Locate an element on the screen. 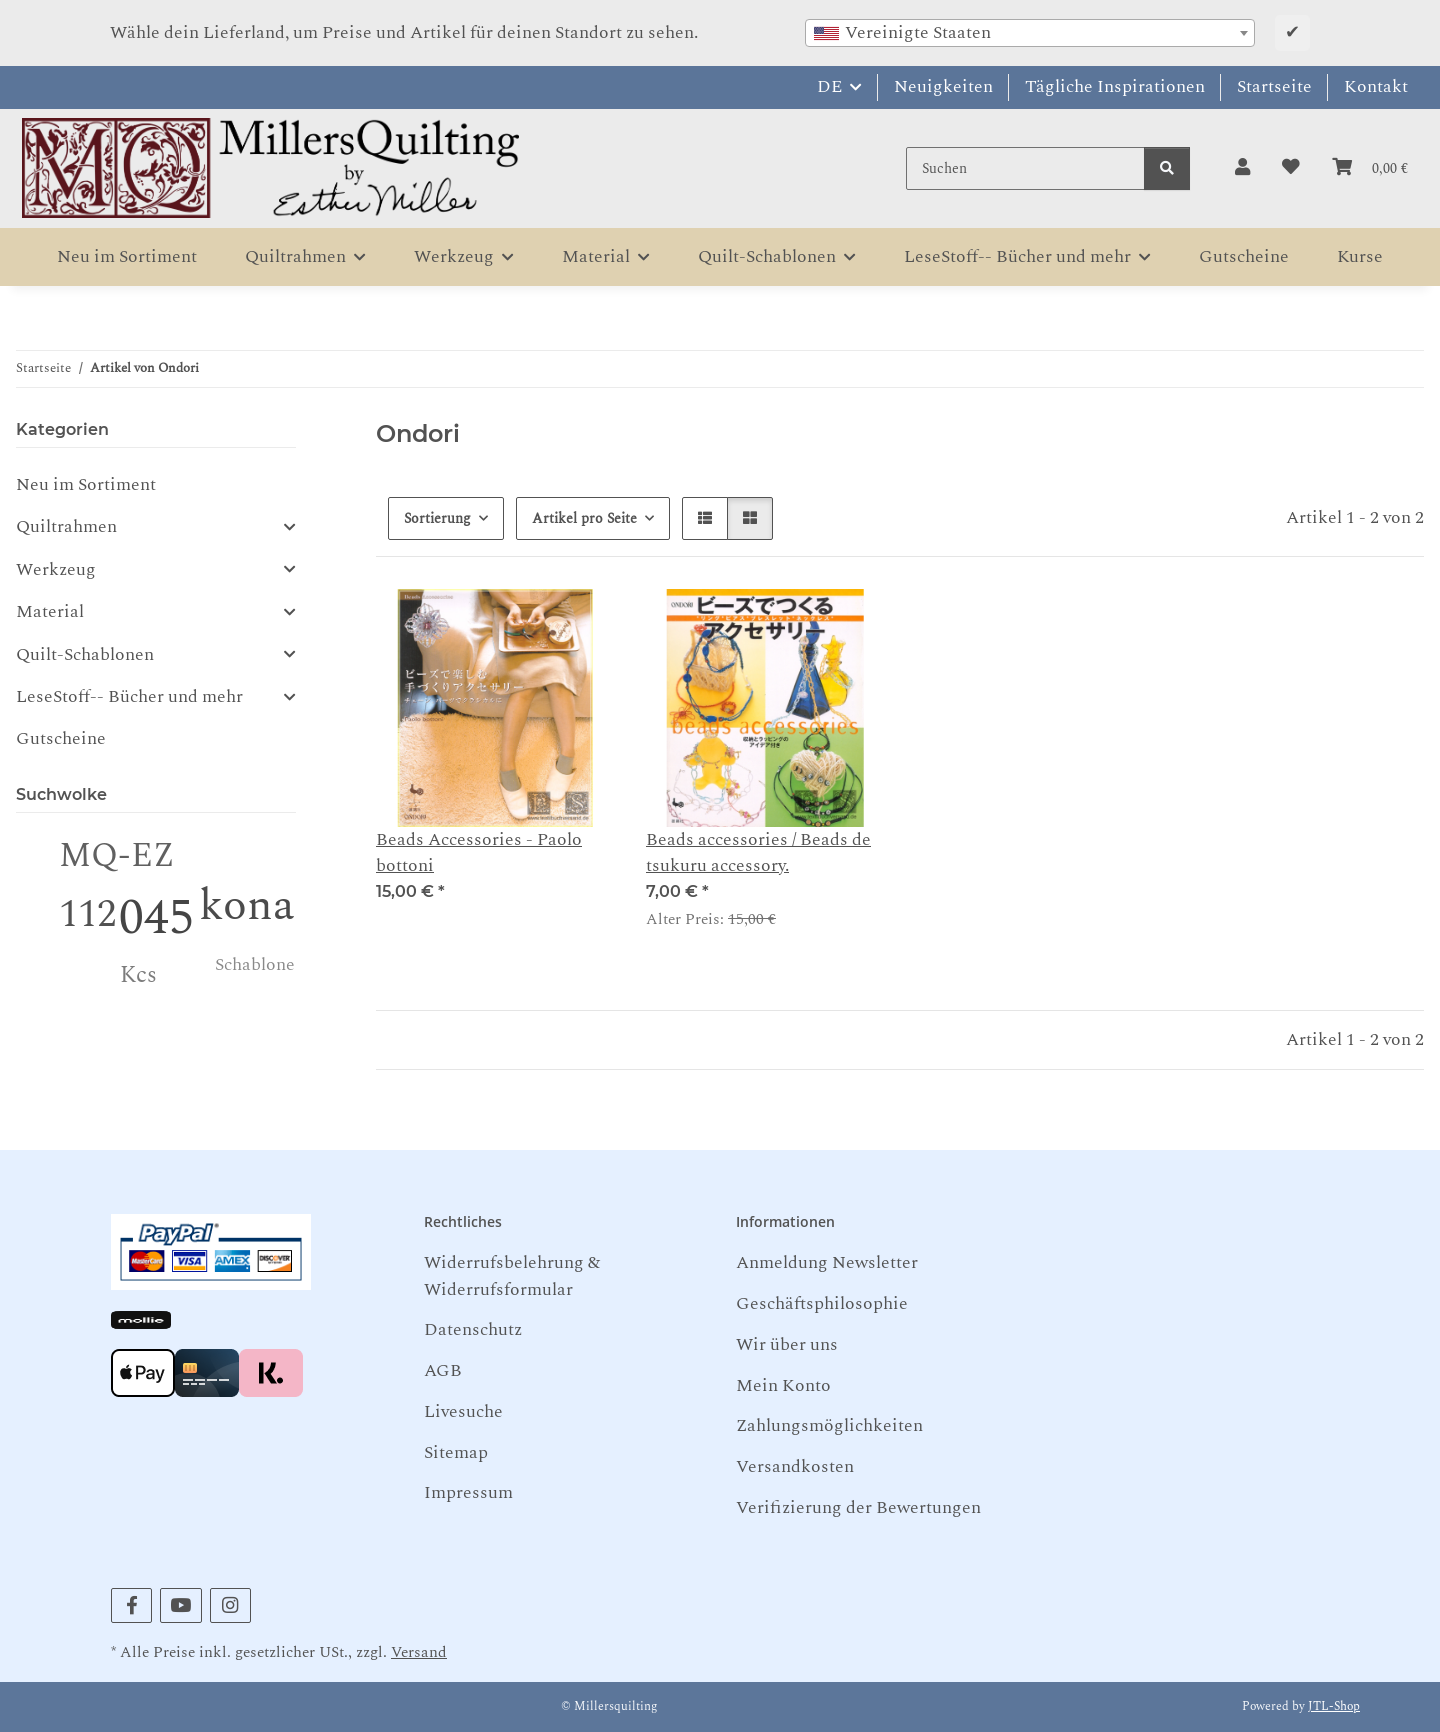 This screenshot has width=1440, height=1732. Gutscheine is located at coordinates (61, 738).